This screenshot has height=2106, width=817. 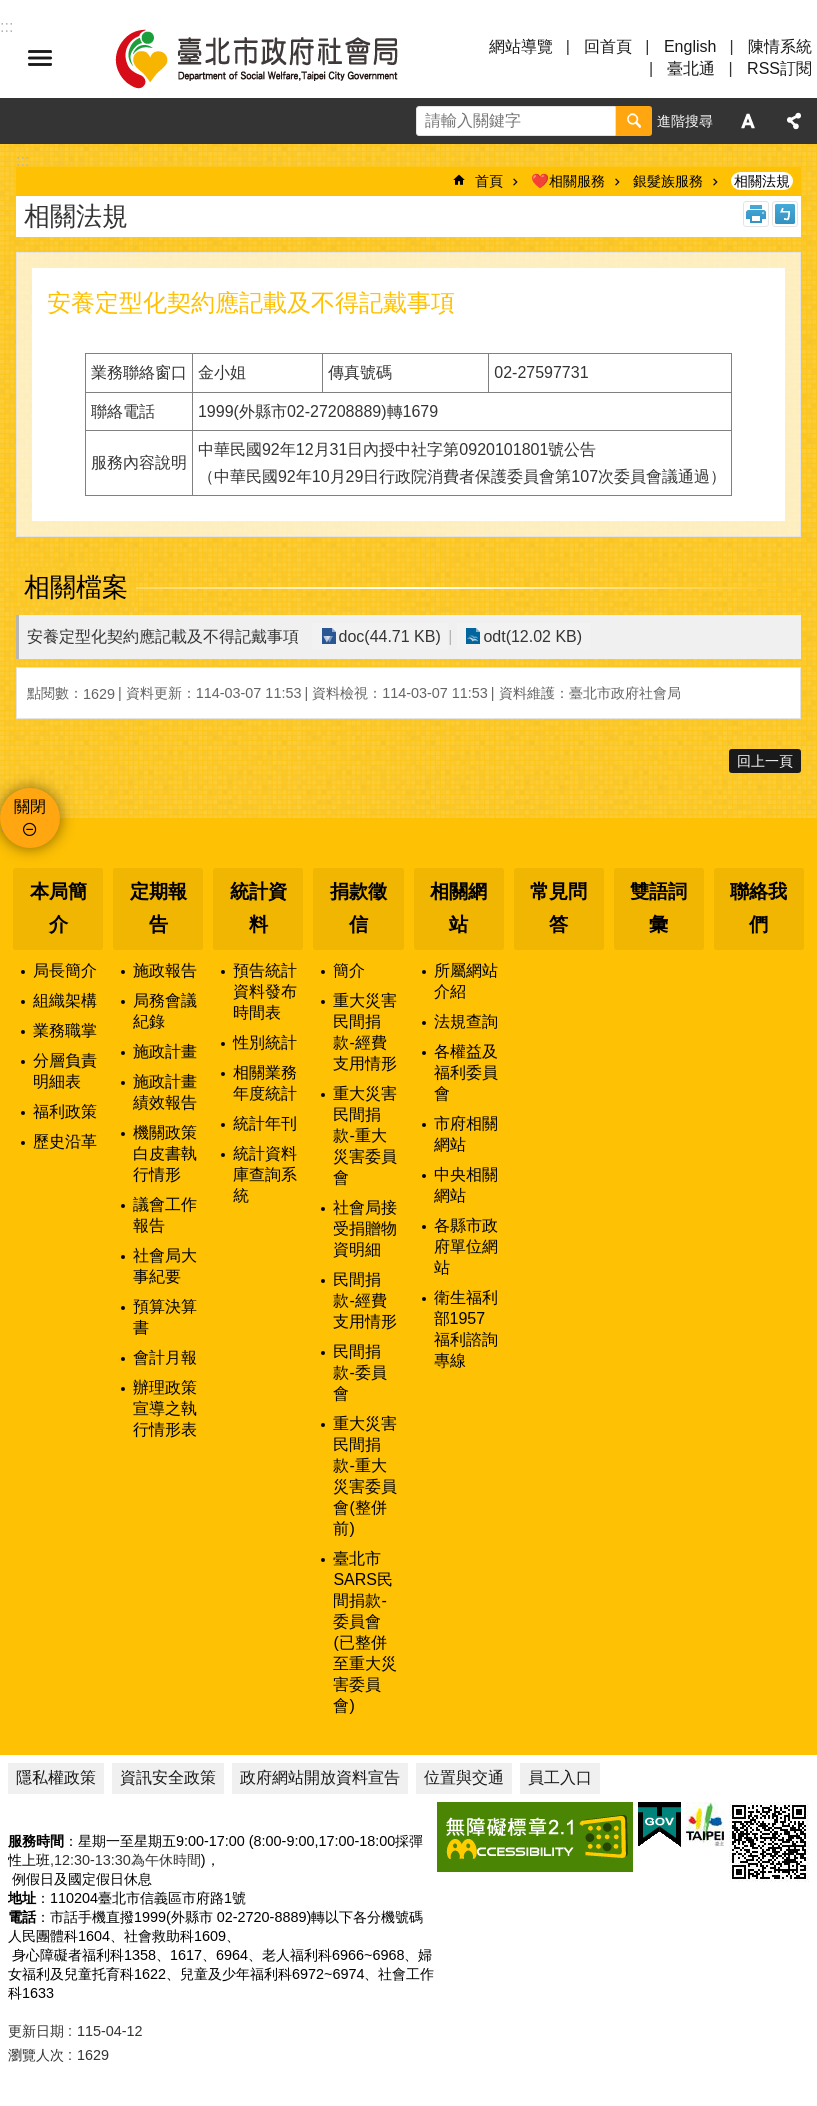 What do you see at coordinates (466, 981) in the screenshot?
I see `所屬網站介紹` at bounding box center [466, 981].